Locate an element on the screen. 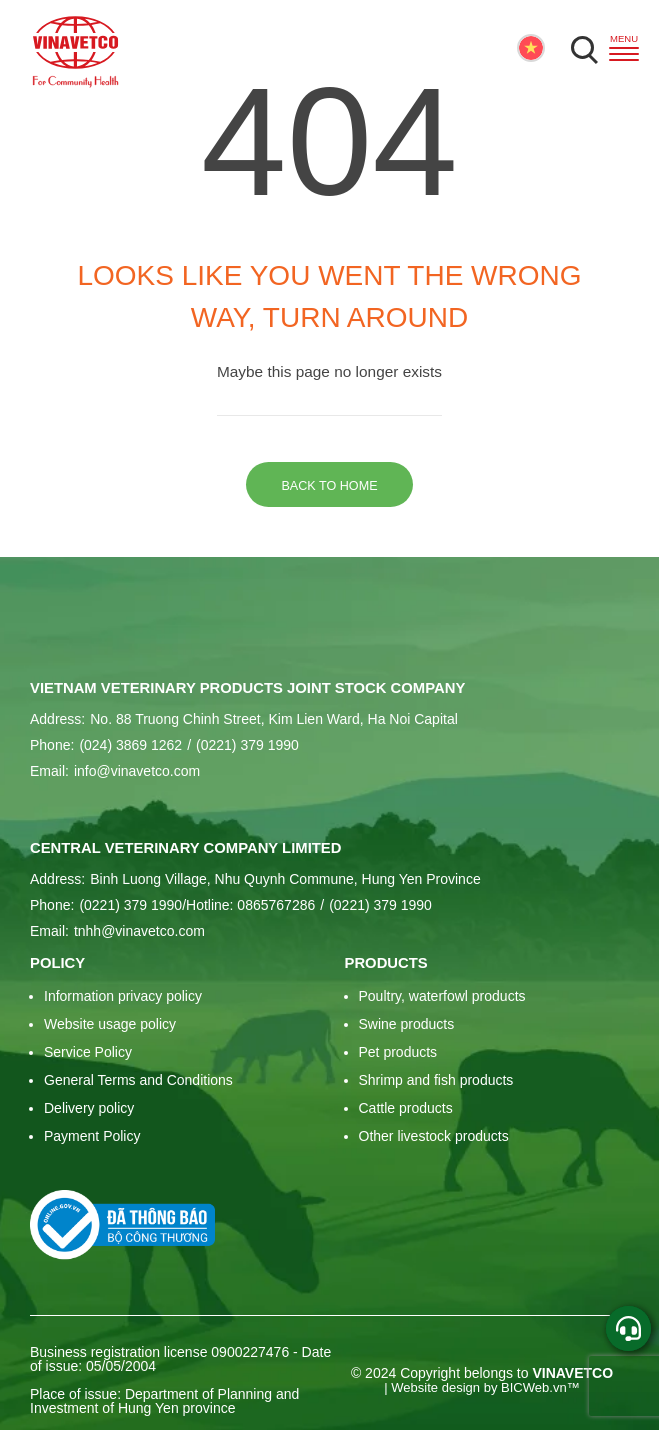  No. 88 Truong Chinh Street, Kim Lien Ward, Ha Noi Capital is located at coordinates (274, 719).